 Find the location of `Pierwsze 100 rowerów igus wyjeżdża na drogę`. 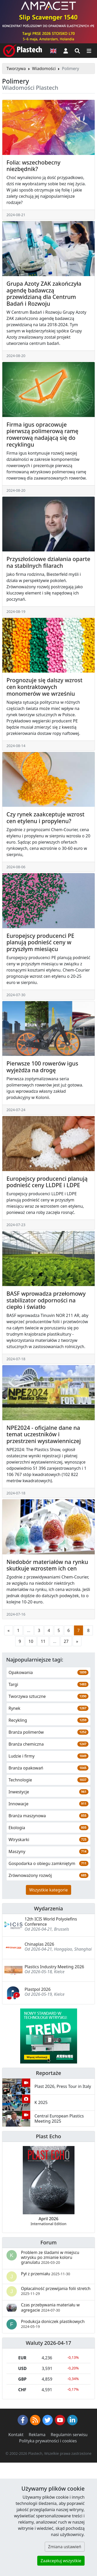

Pierwsze 100 rowerów igus wyjeżdża na drogę is located at coordinates (42, 1067).